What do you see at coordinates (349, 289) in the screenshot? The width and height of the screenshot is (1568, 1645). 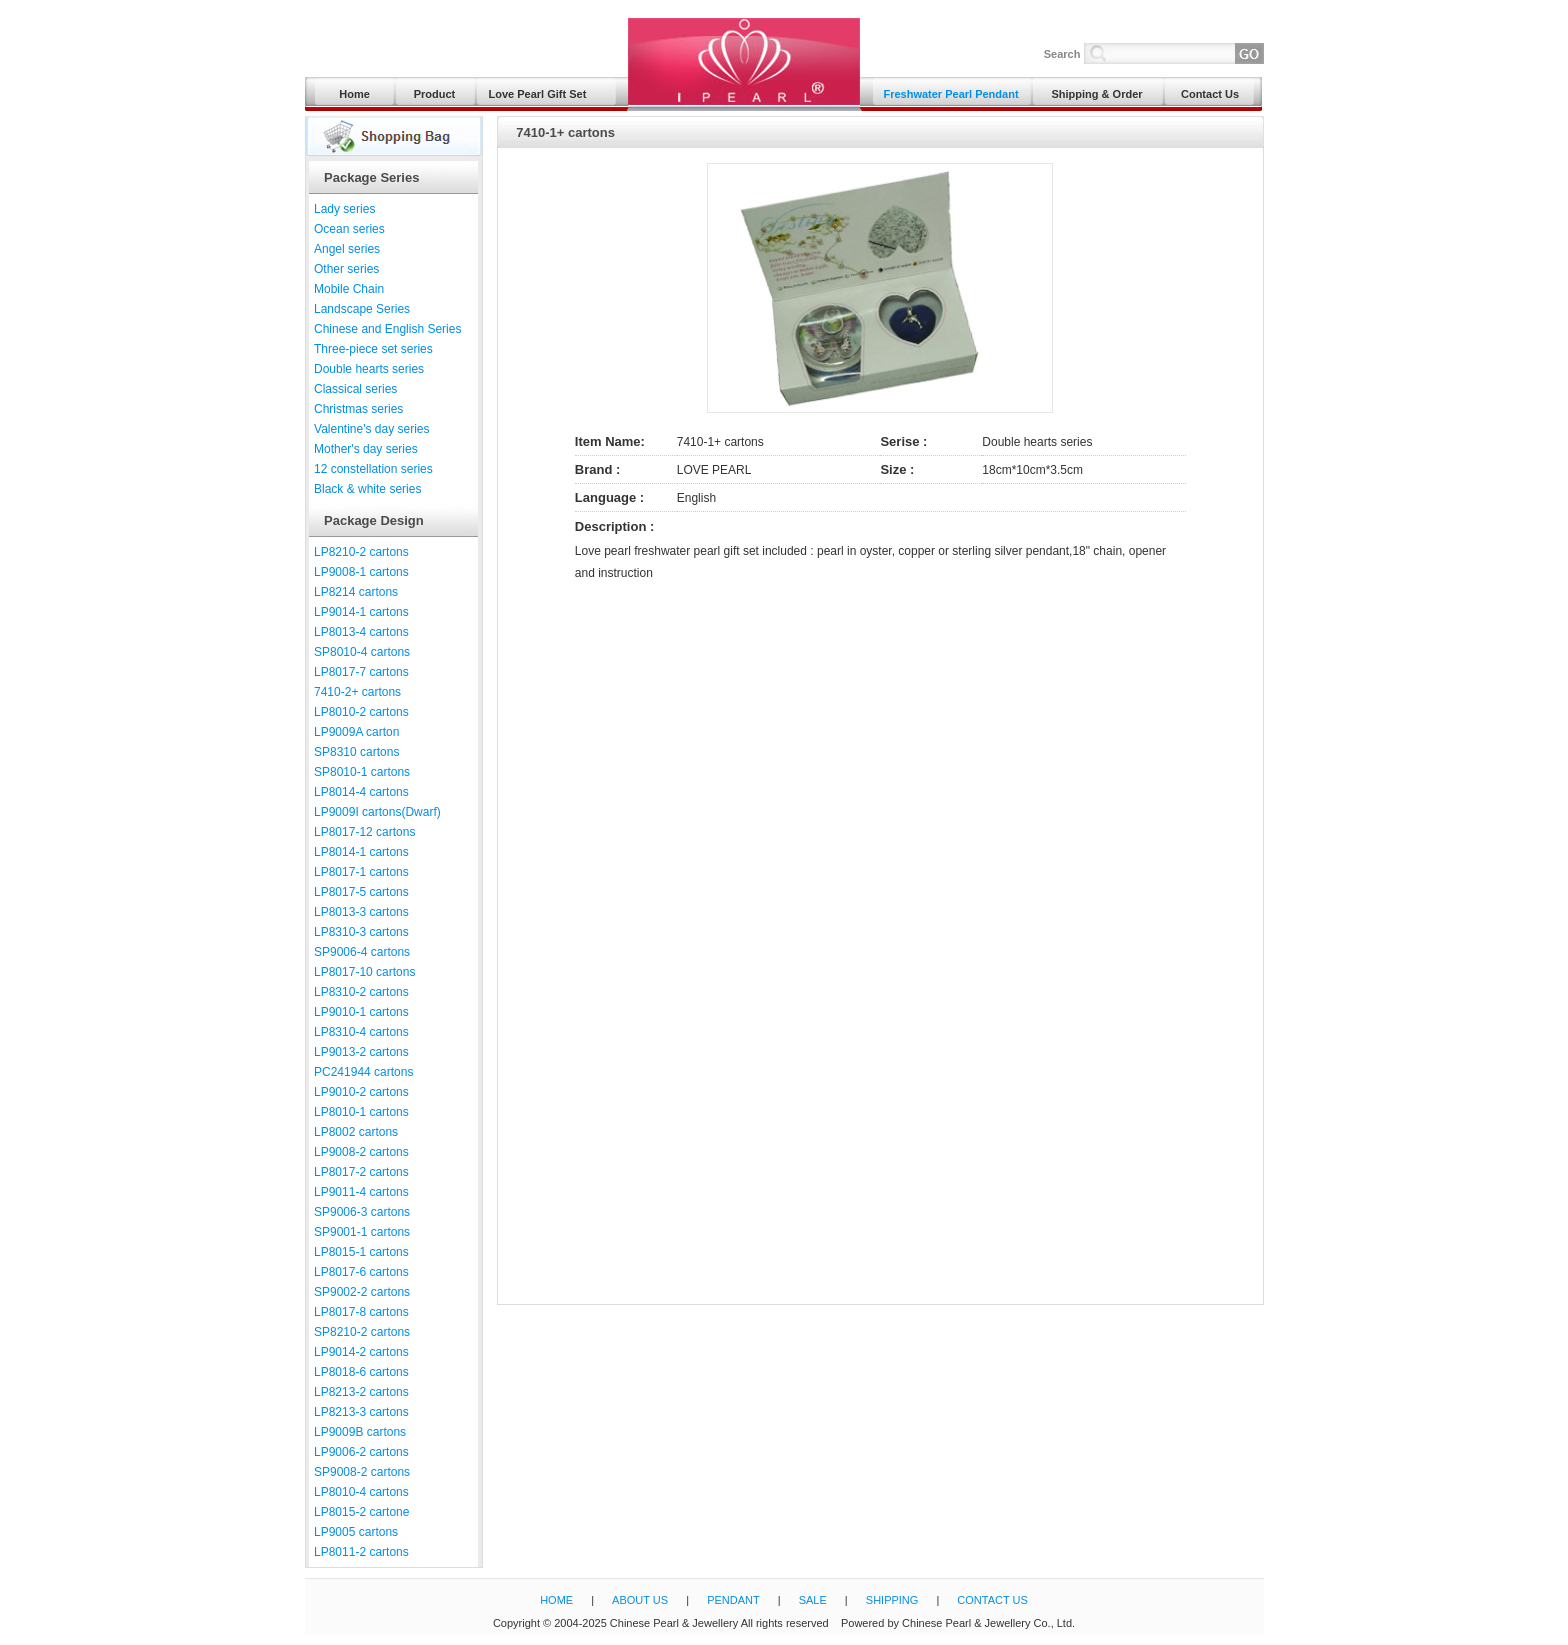 I see `Mobile Chain` at bounding box center [349, 289].